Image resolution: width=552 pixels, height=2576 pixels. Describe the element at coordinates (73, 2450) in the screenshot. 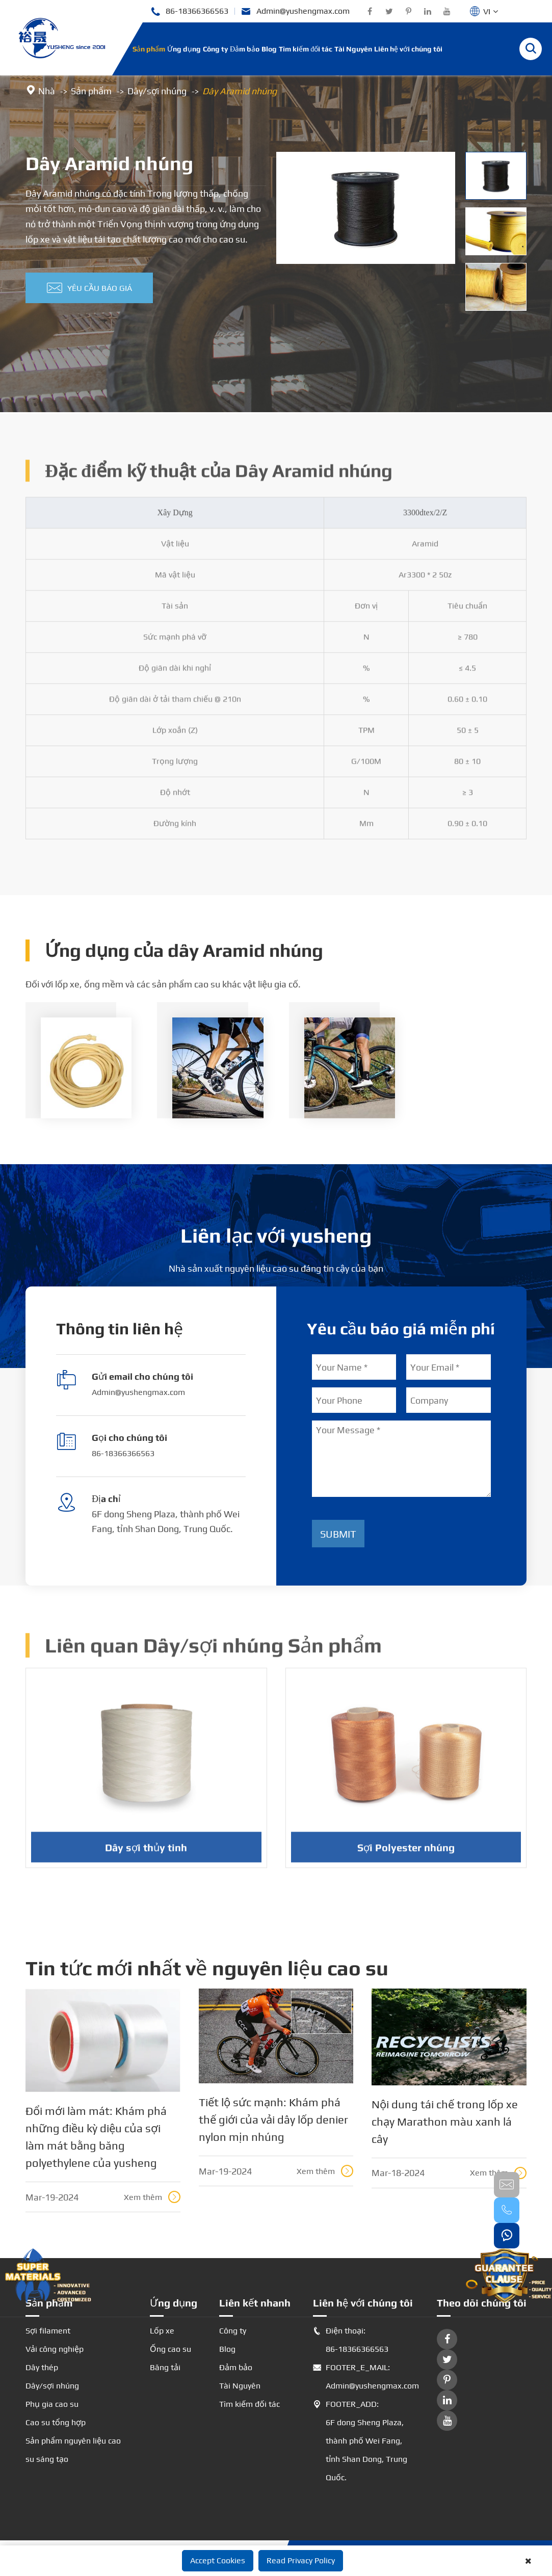

I see `Sản phẩm nguyên liệu cao su sáng tạo` at that location.